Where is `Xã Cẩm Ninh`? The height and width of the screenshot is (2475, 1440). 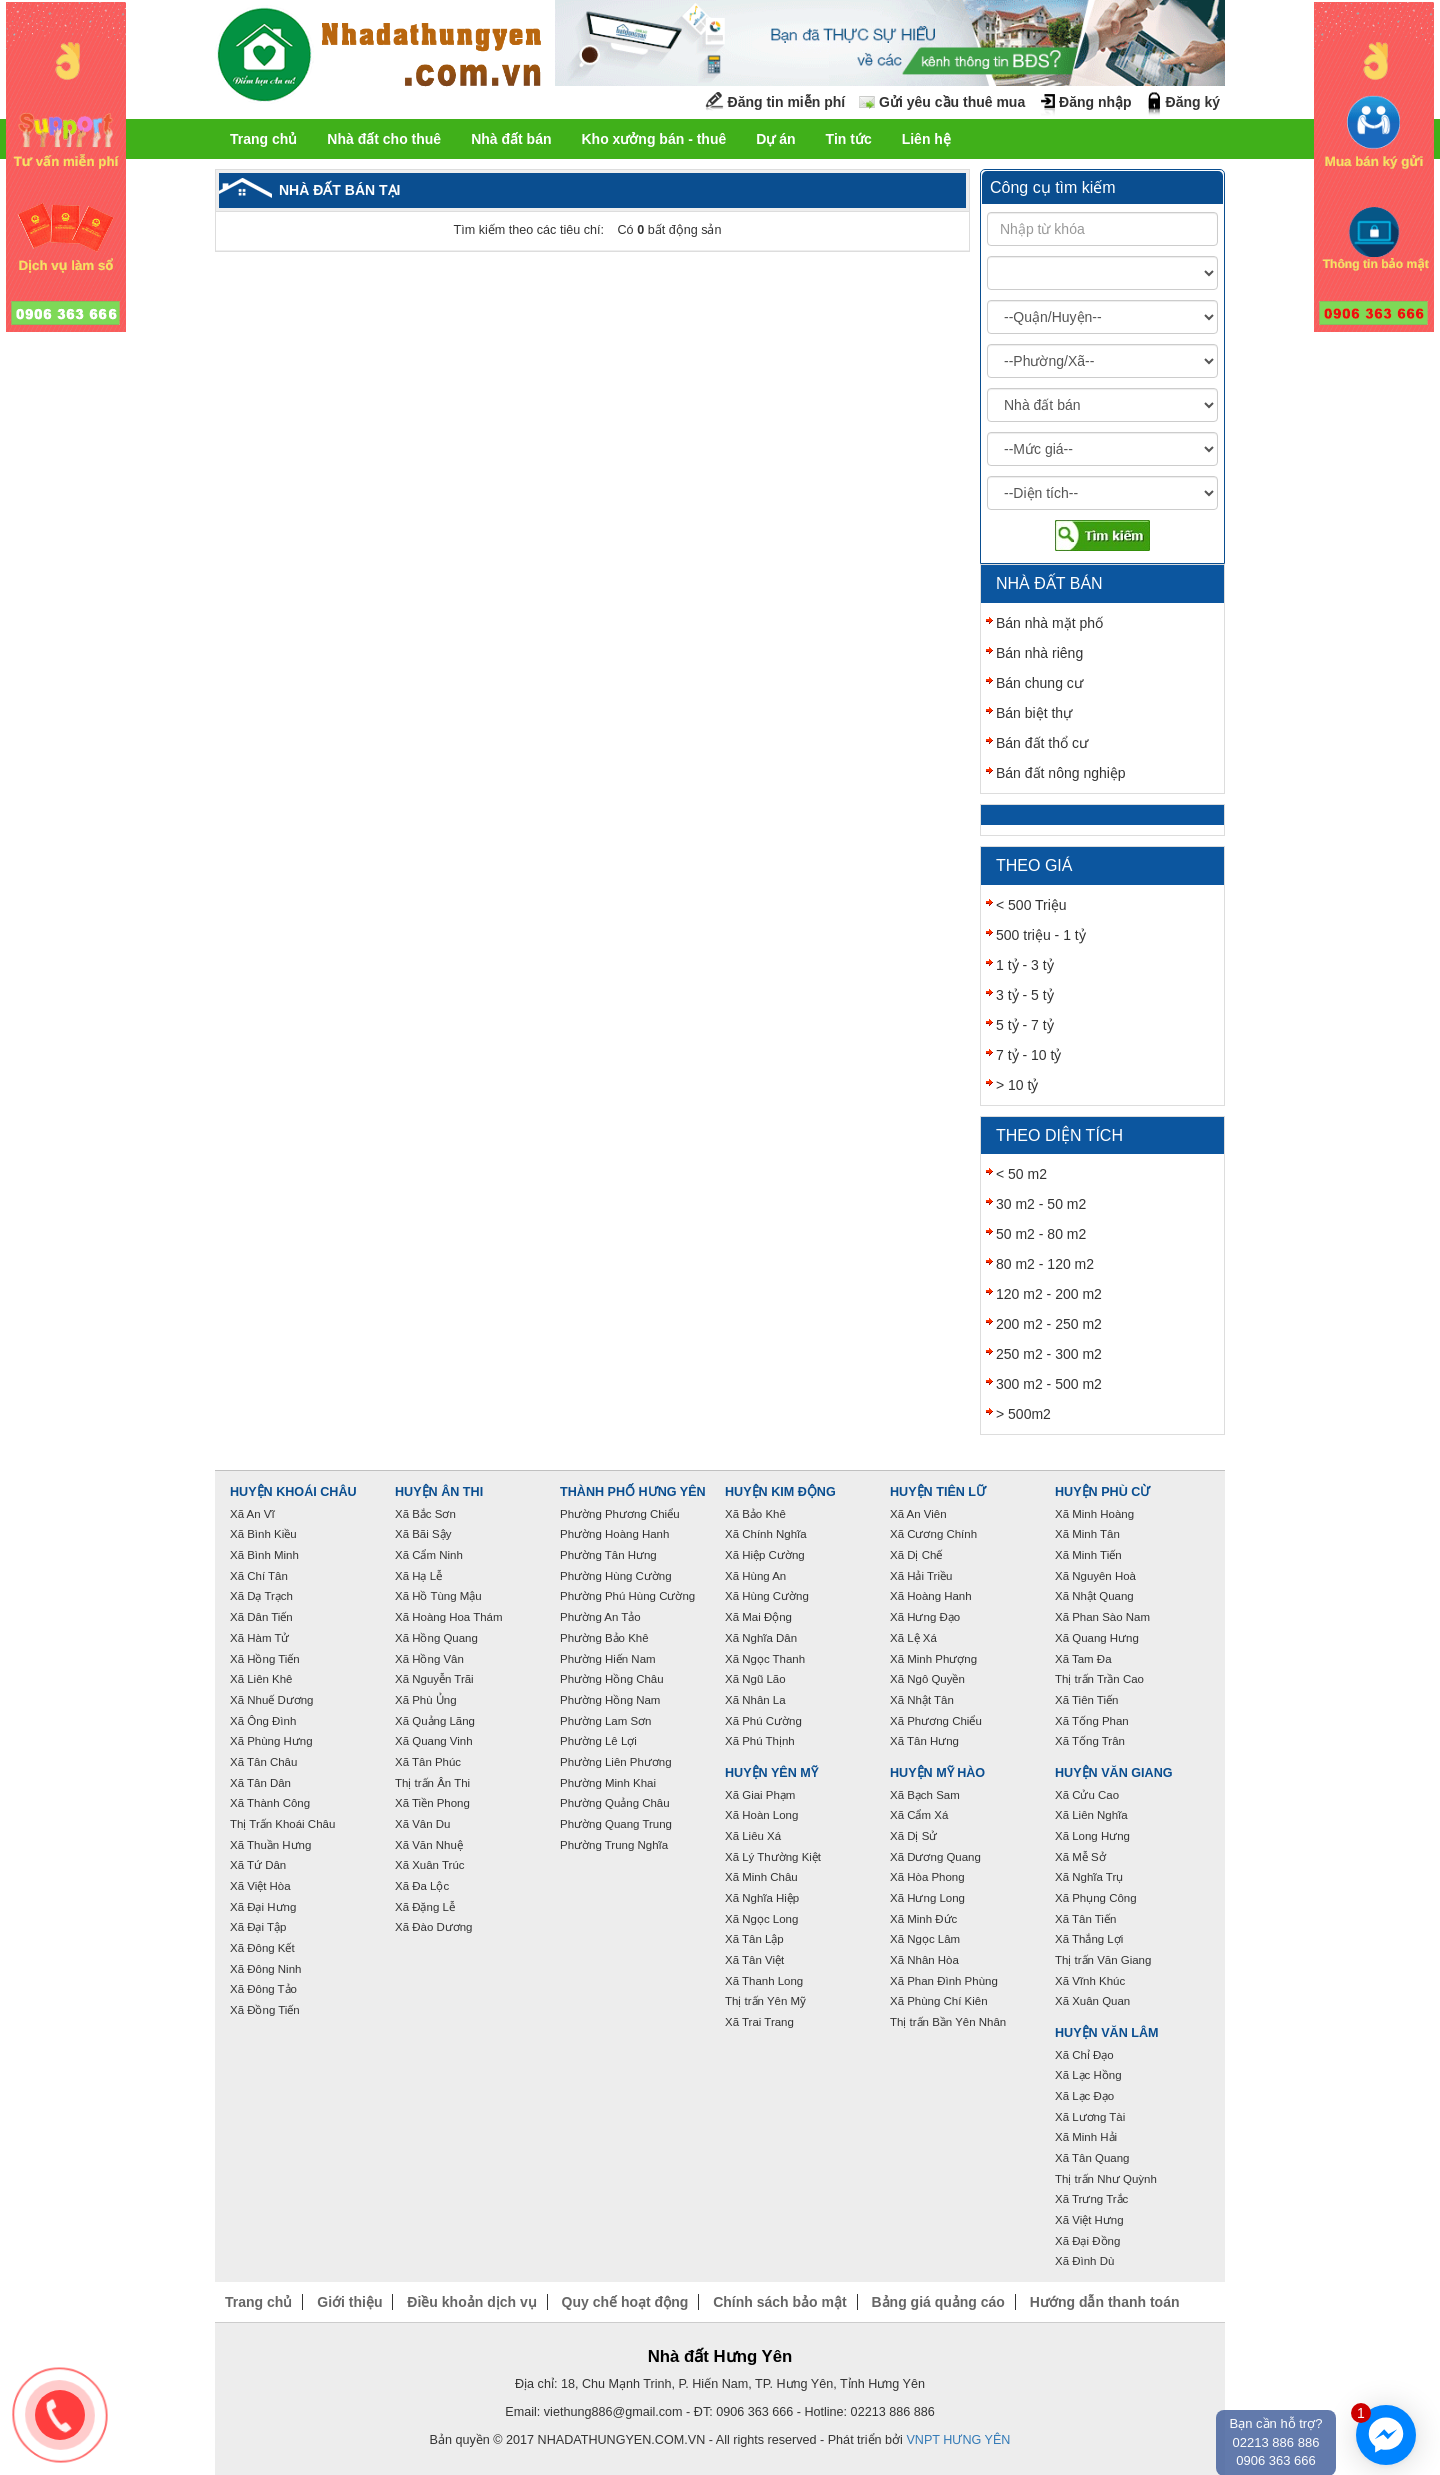
Xã Cẩm Ninh is located at coordinates (429, 1555).